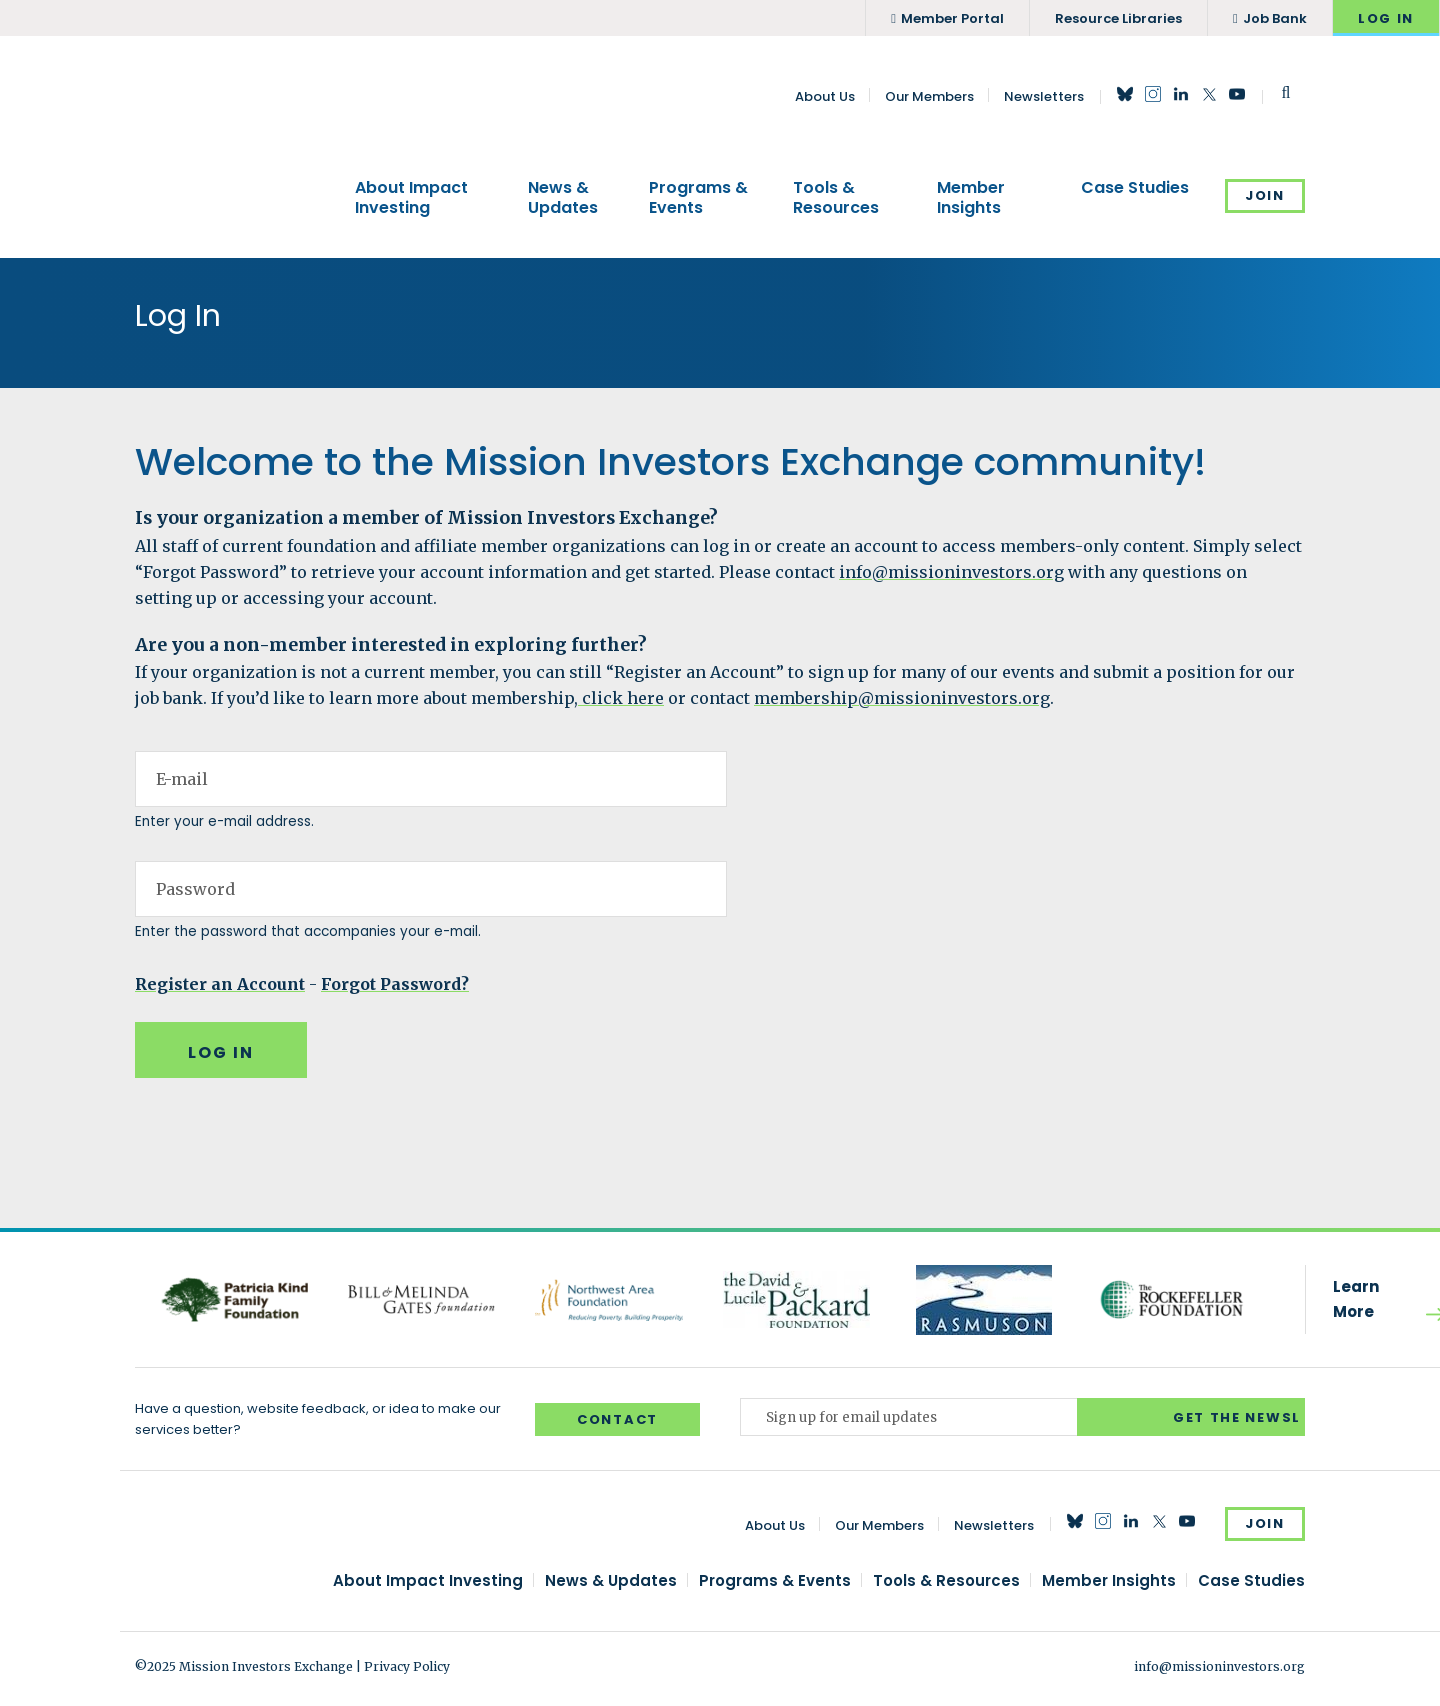  What do you see at coordinates (617, 1419) in the screenshot?
I see `Contact` at bounding box center [617, 1419].